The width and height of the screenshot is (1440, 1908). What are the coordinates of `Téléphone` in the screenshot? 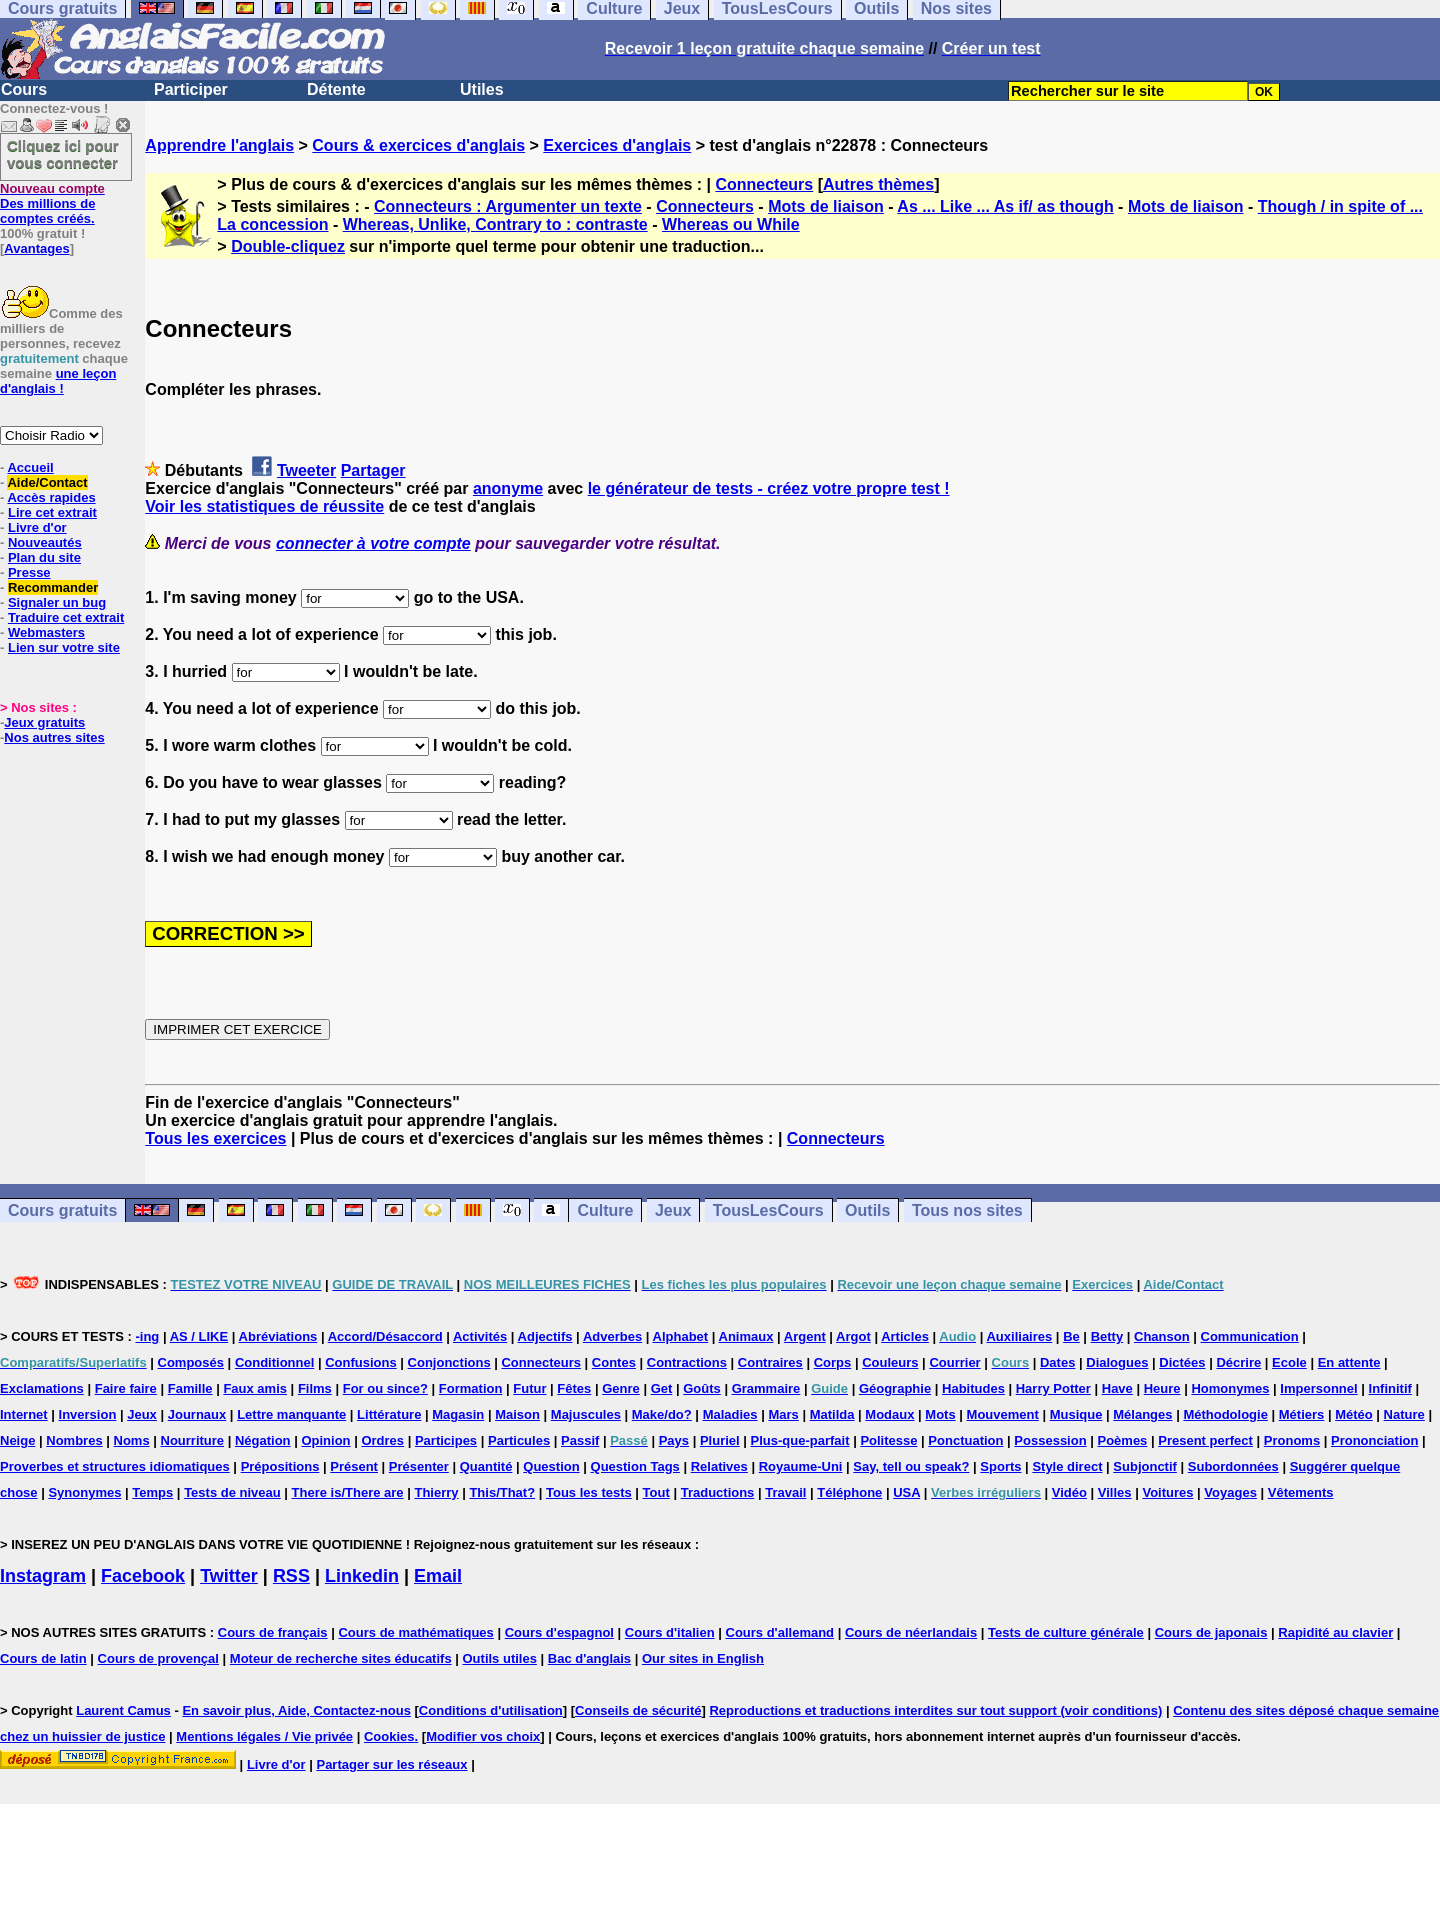 It's located at (849, 1492).